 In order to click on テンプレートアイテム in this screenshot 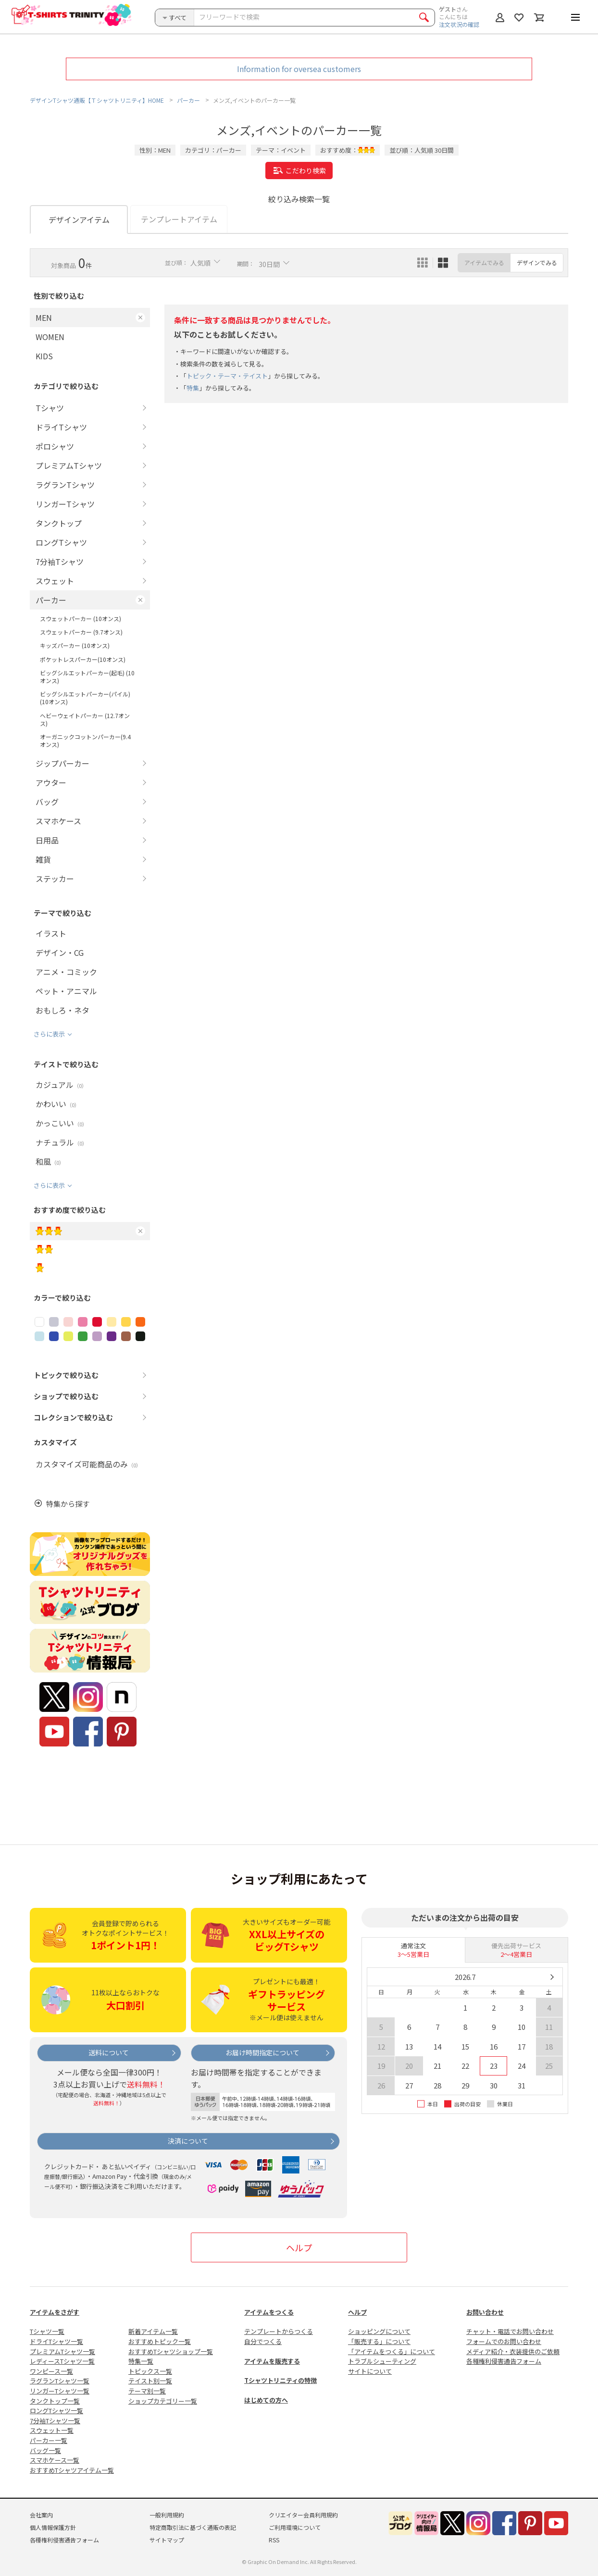, I will do `click(179, 219)`.